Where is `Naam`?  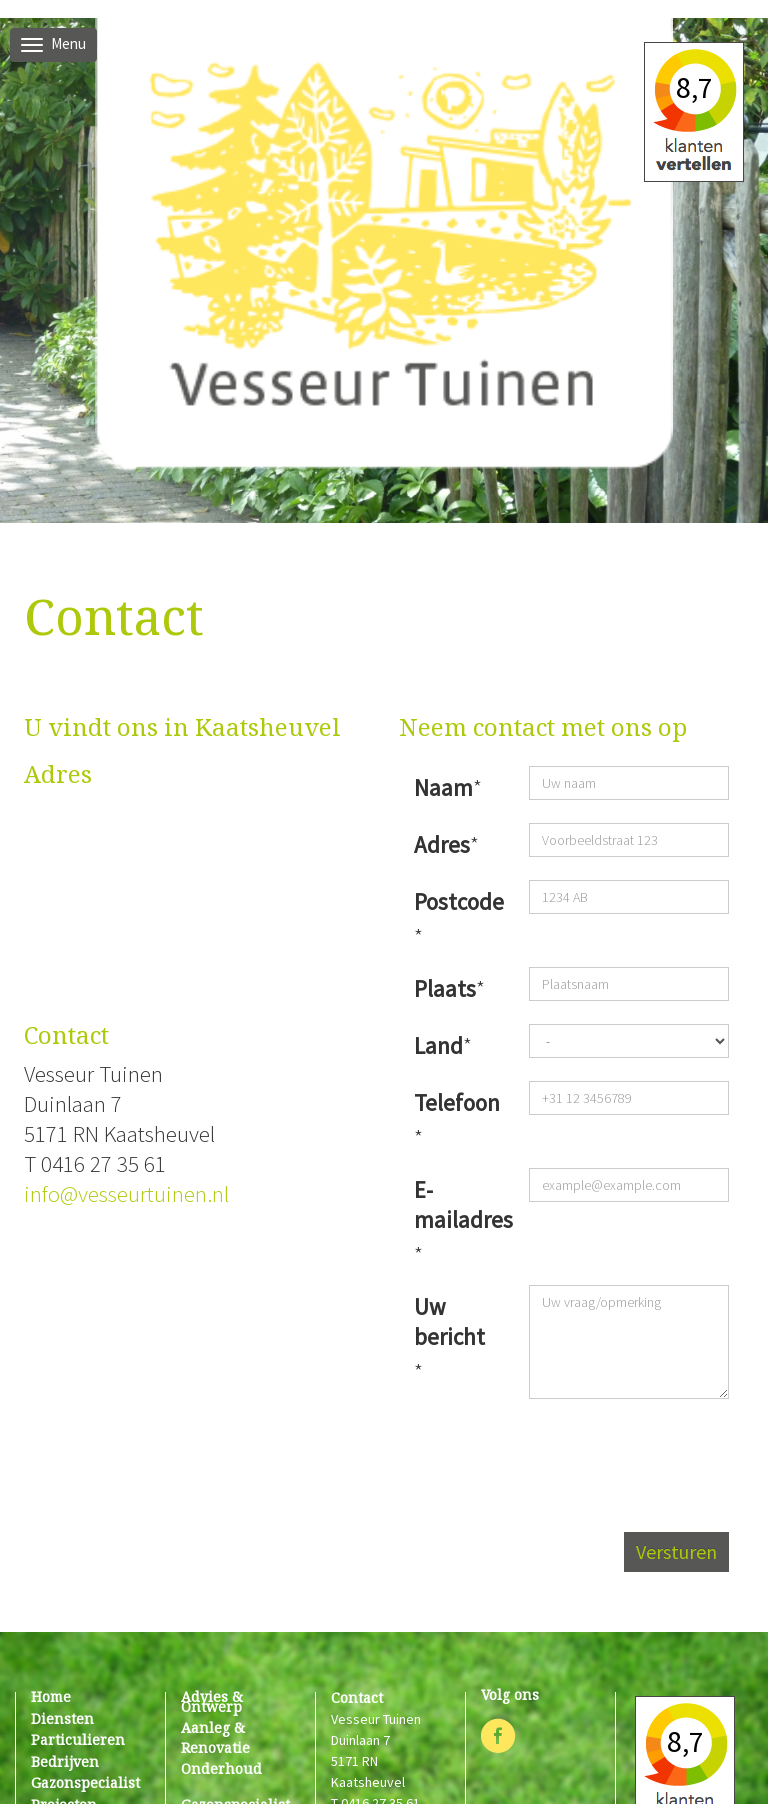
Naam is located at coordinates (443, 787).